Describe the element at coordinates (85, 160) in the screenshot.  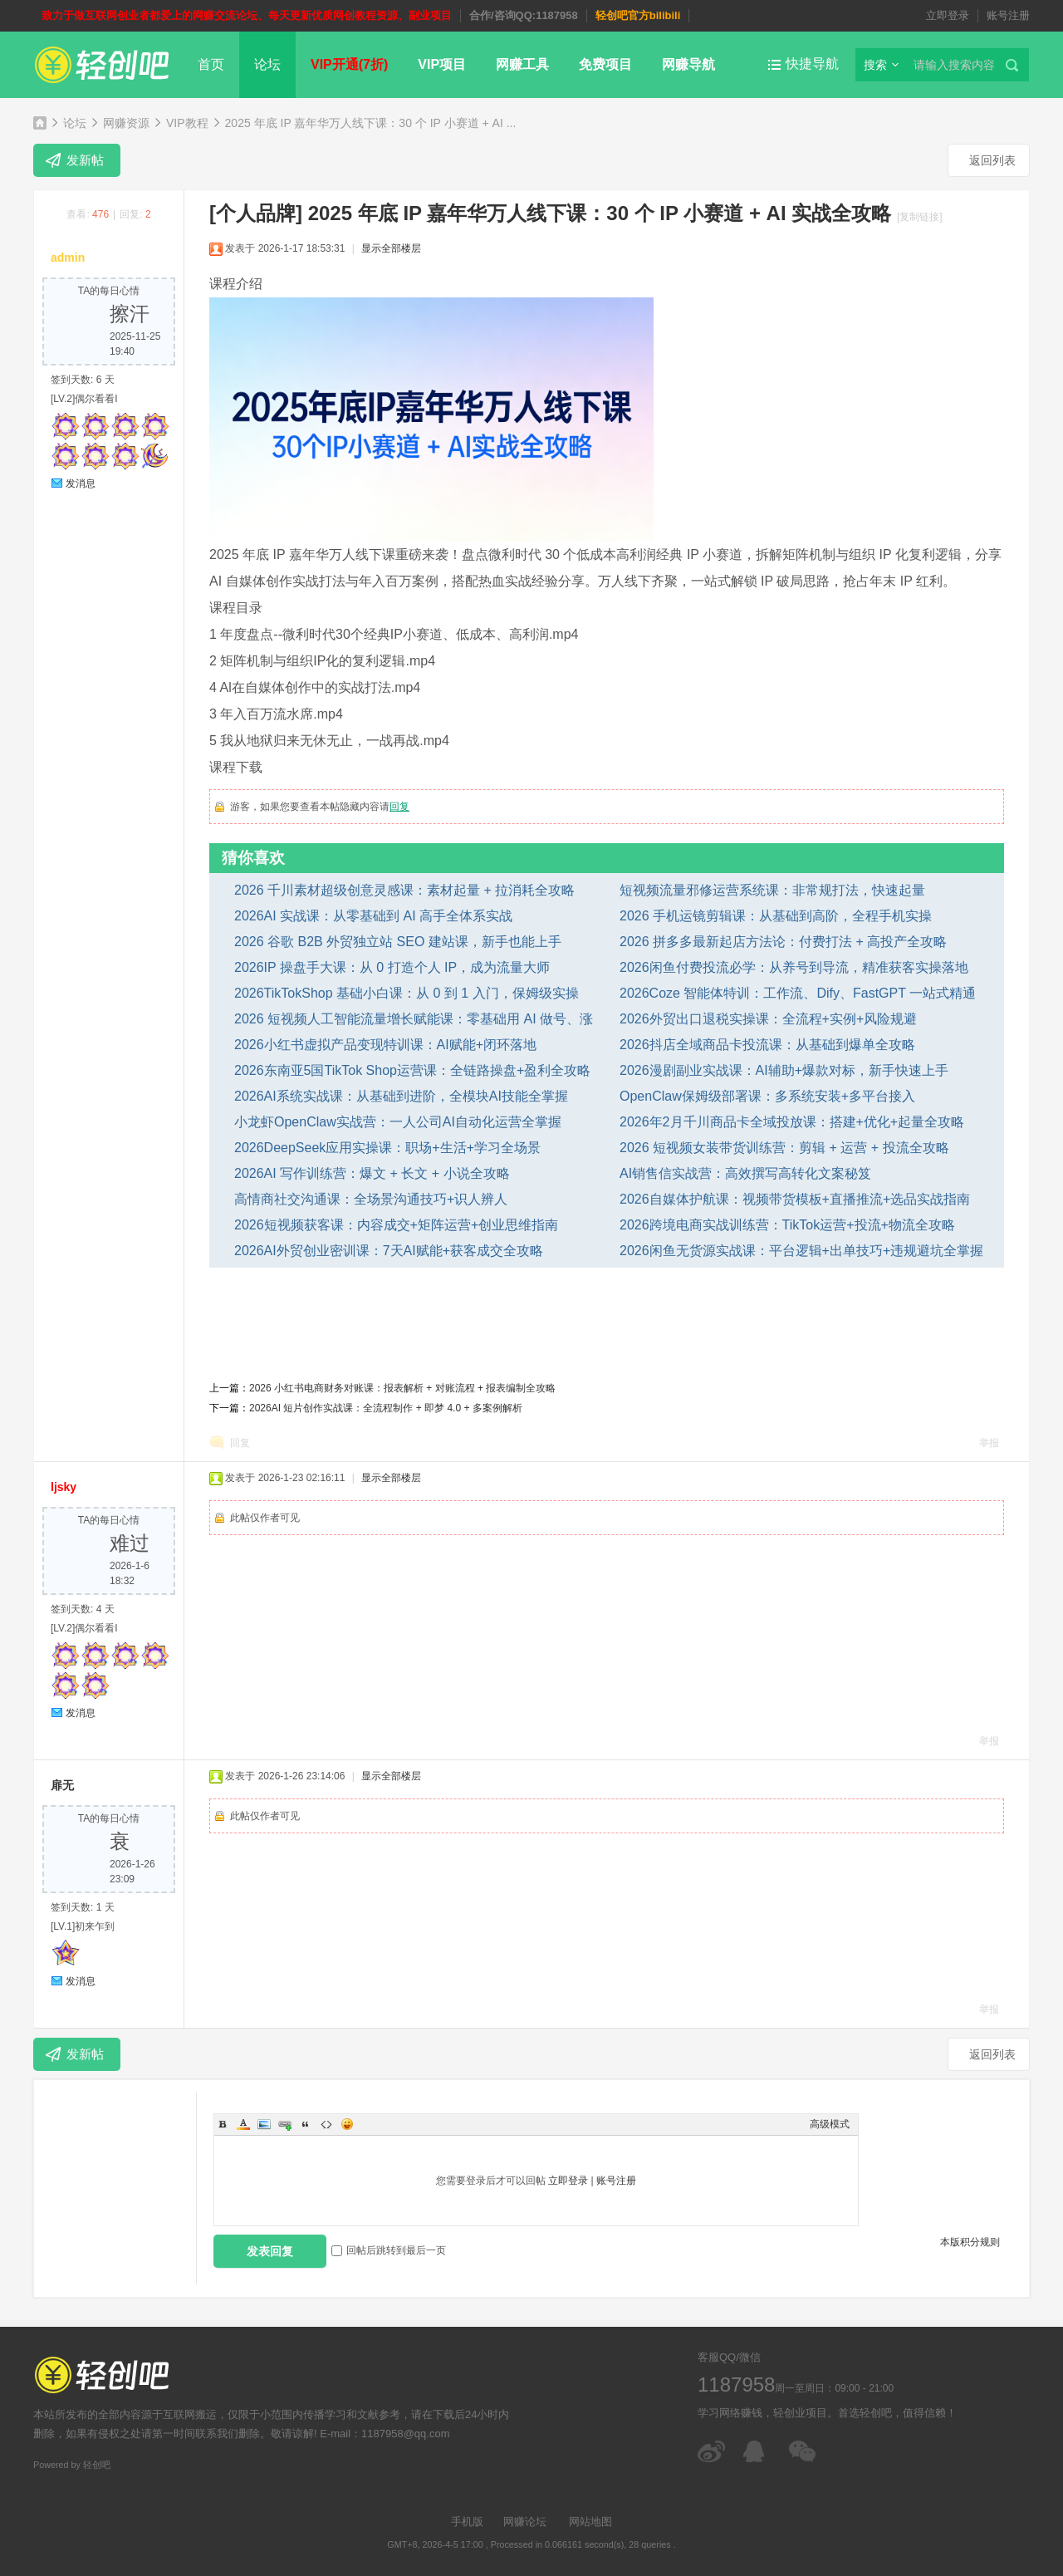
I see `发新帖` at that location.